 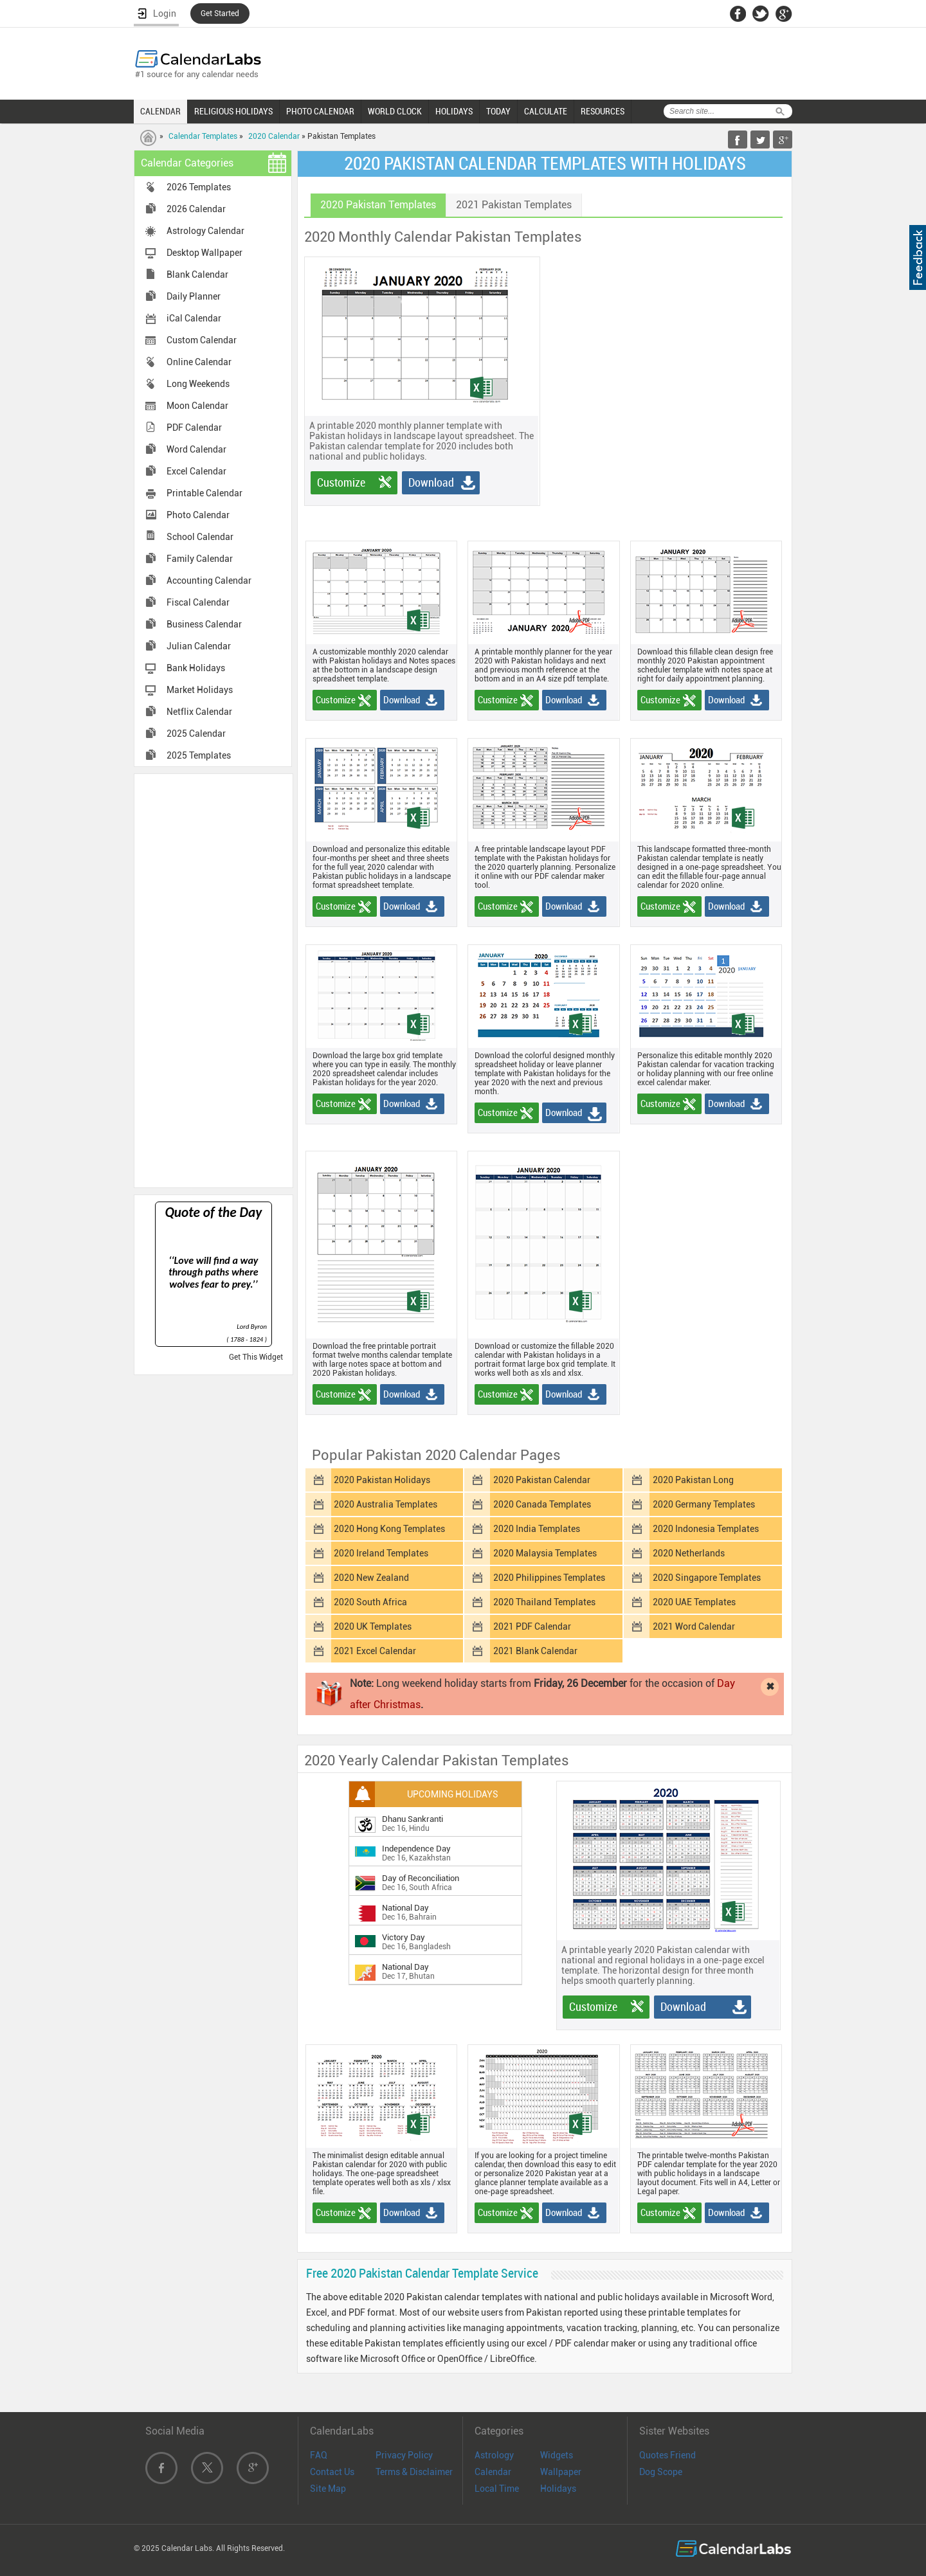 I want to click on 2020 UK Templates, so click(x=373, y=1626).